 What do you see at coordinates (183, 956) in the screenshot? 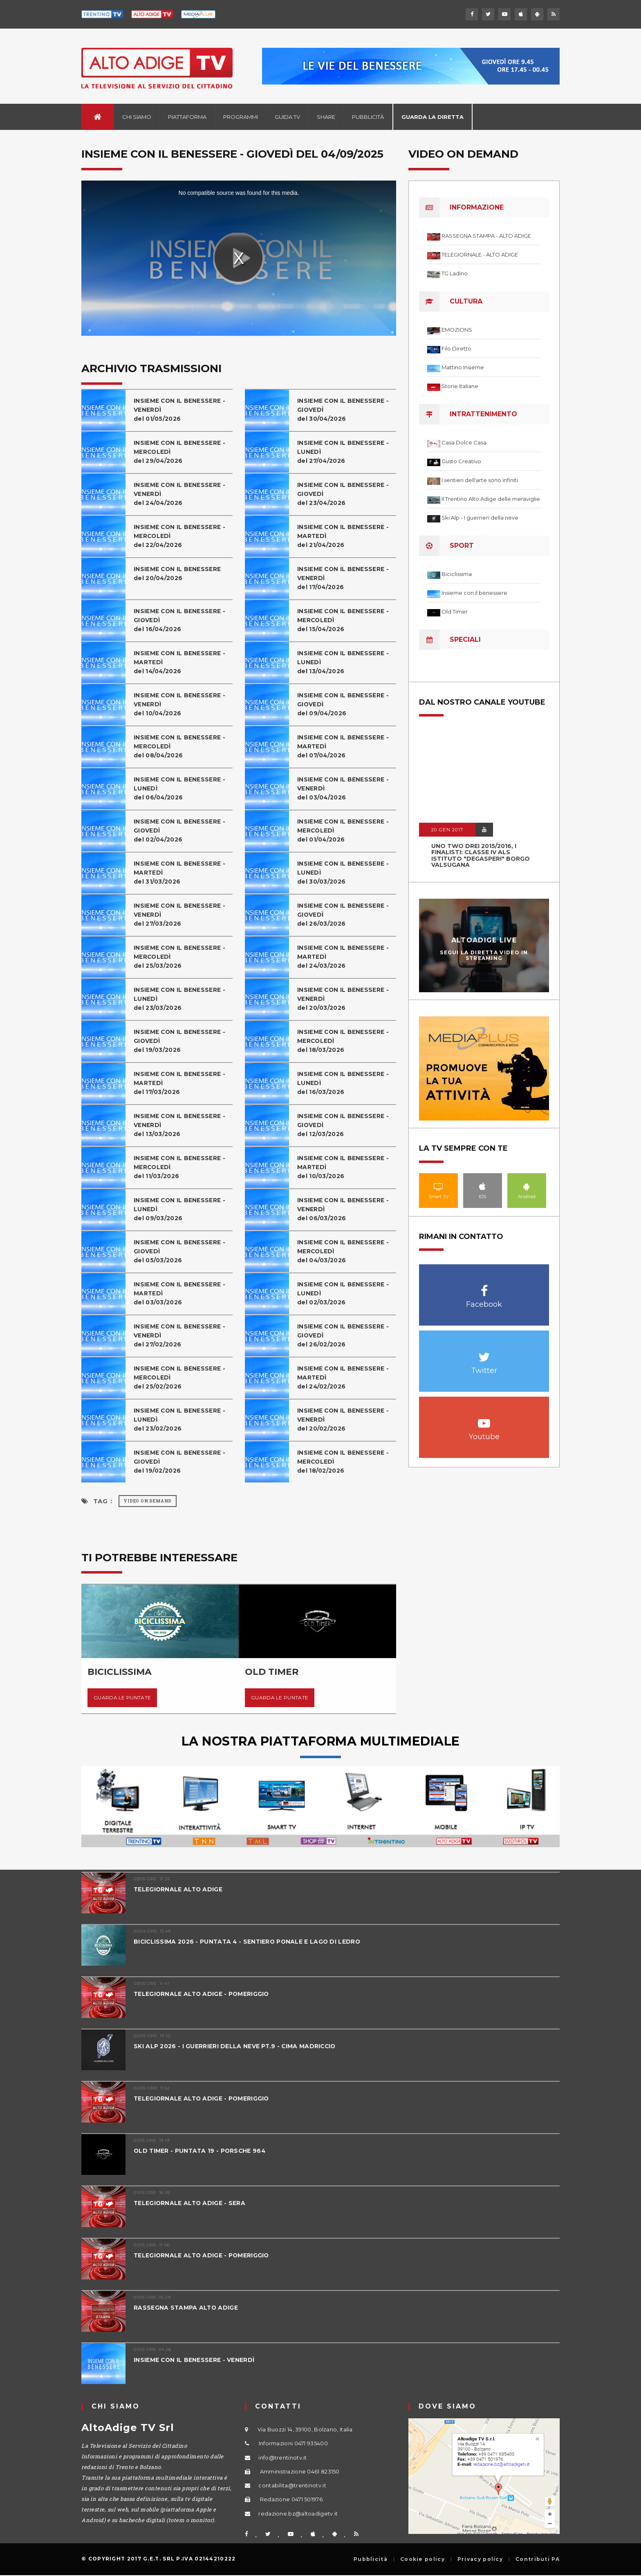
I see `INSIEME CON IL BENESSERE - MERCOLEDÌ del 25/03/2026` at bounding box center [183, 956].